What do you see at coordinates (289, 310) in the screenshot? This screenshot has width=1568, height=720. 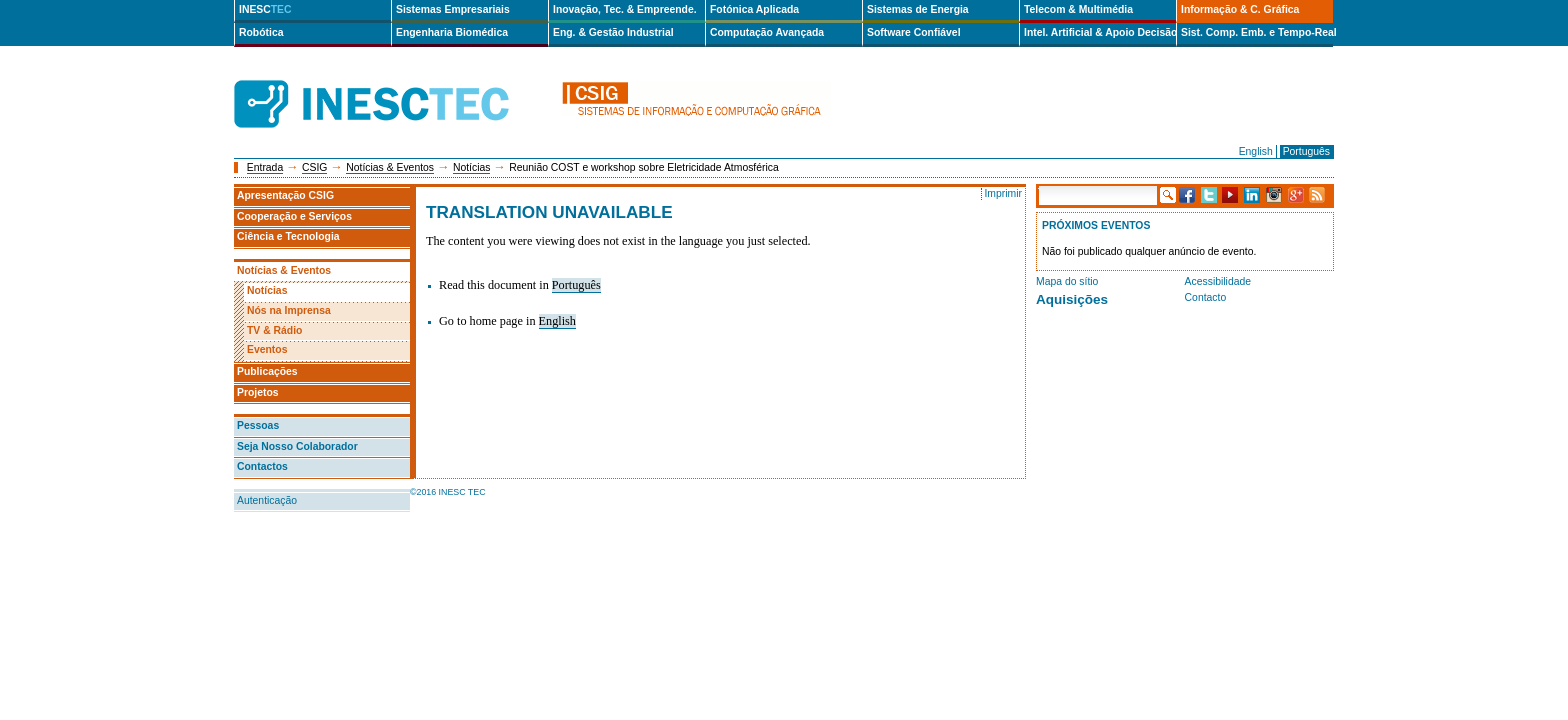 I see `Nós na Imprensa` at bounding box center [289, 310].